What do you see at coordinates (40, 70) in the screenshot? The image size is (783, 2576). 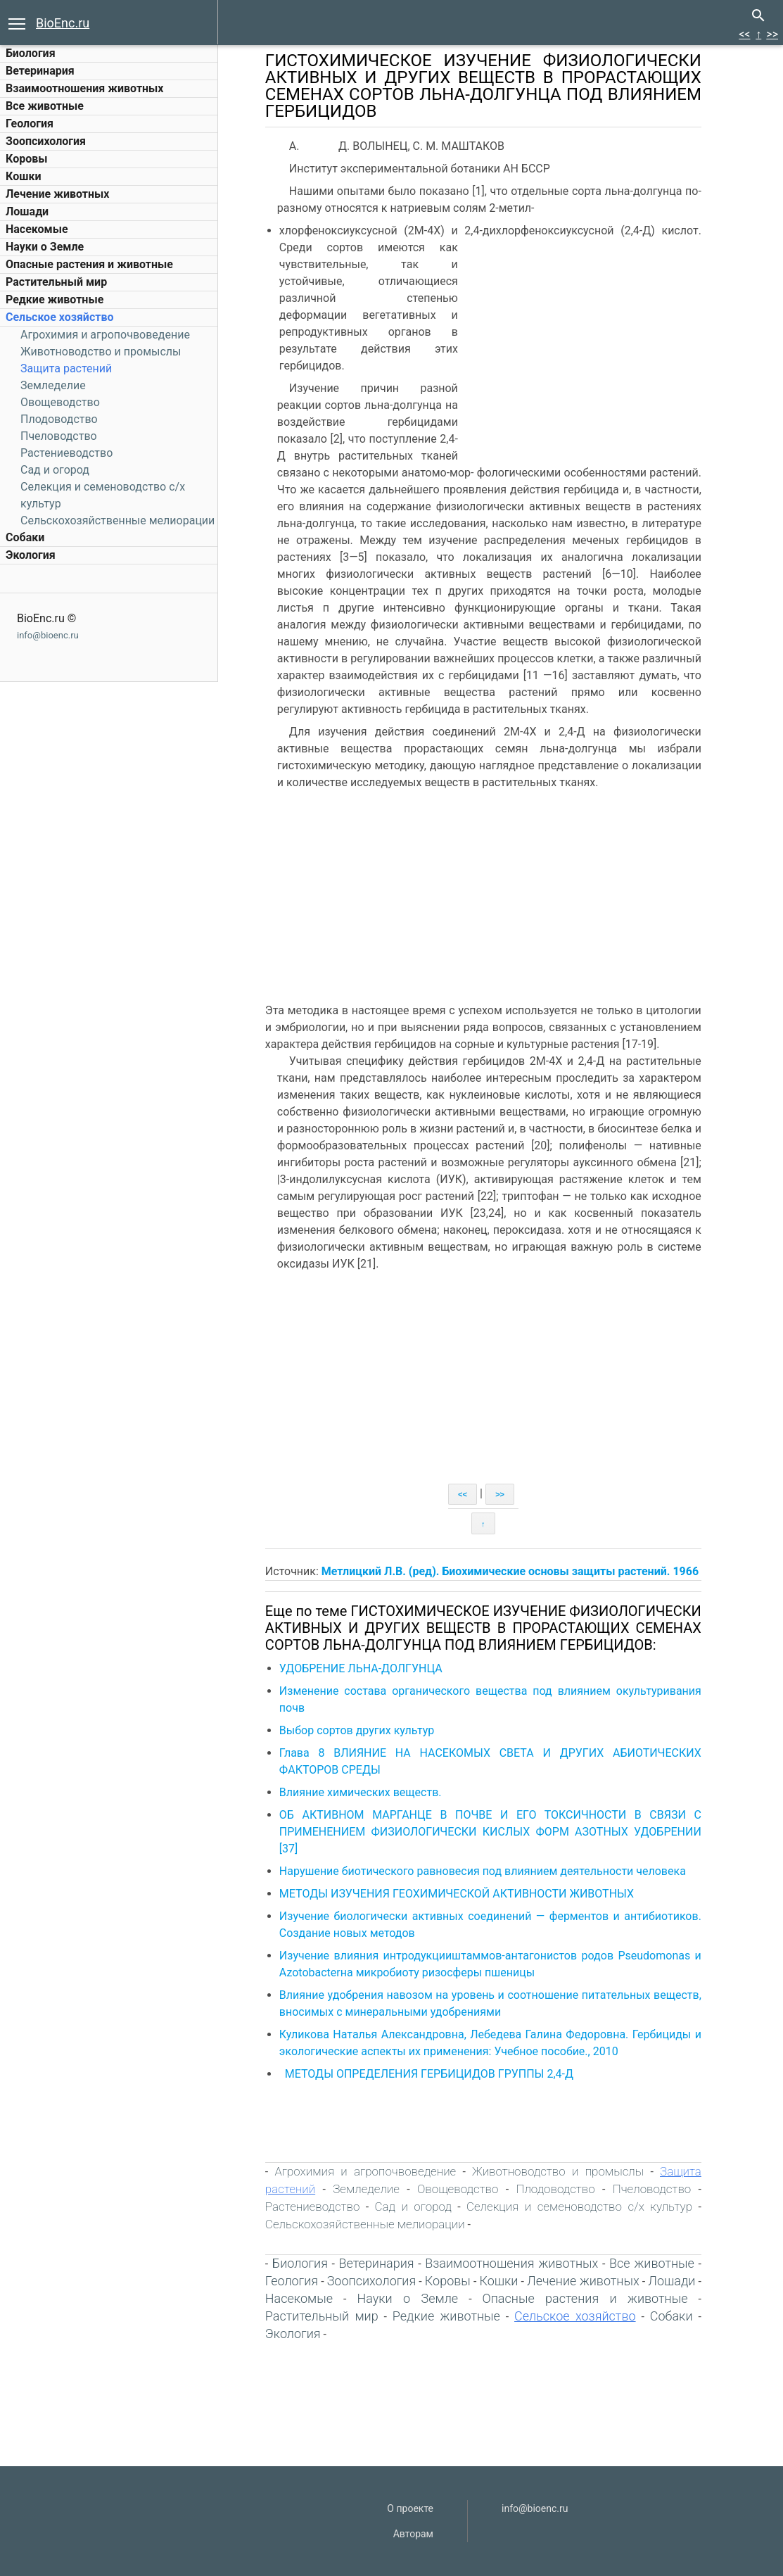 I see `Ветеринария` at bounding box center [40, 70].